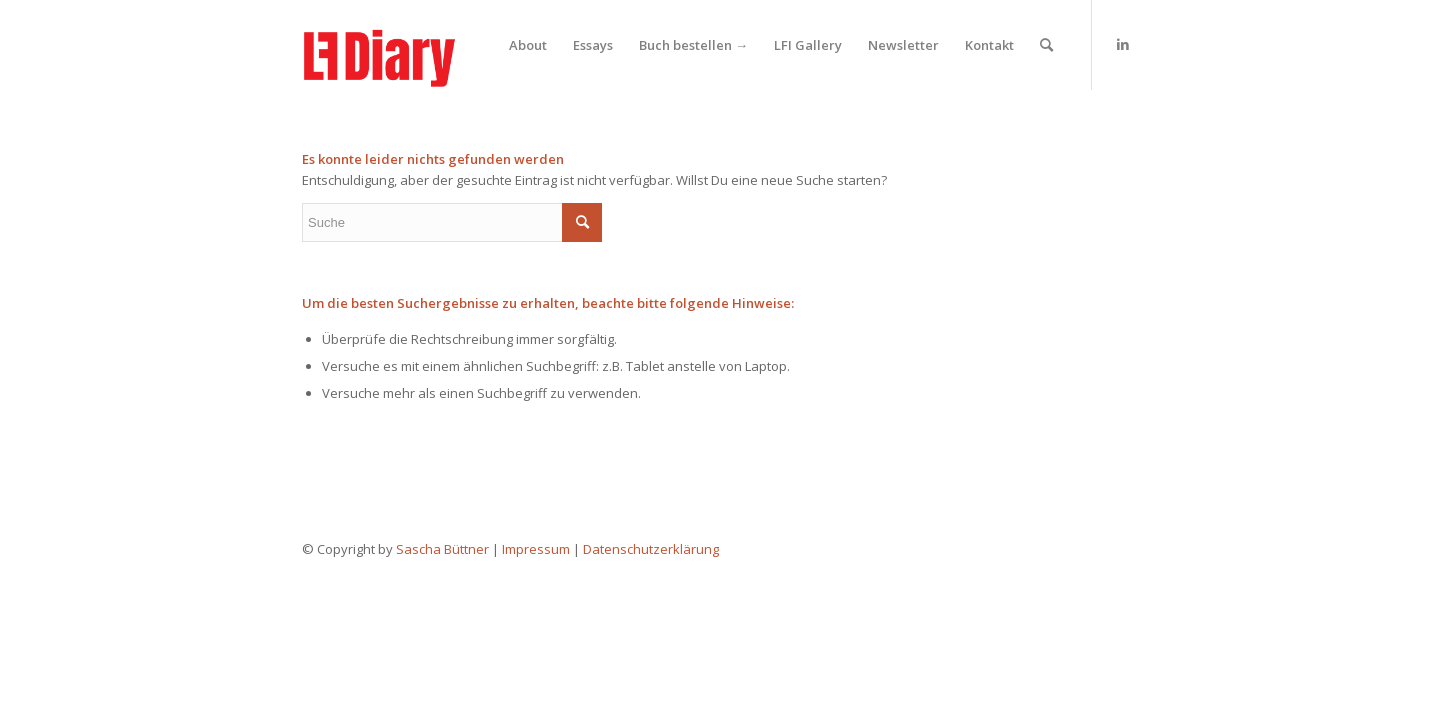  What do you see at coordinates (536, 549) in the screenshot?
I see `Impressum` at bounding box center [536, 549].